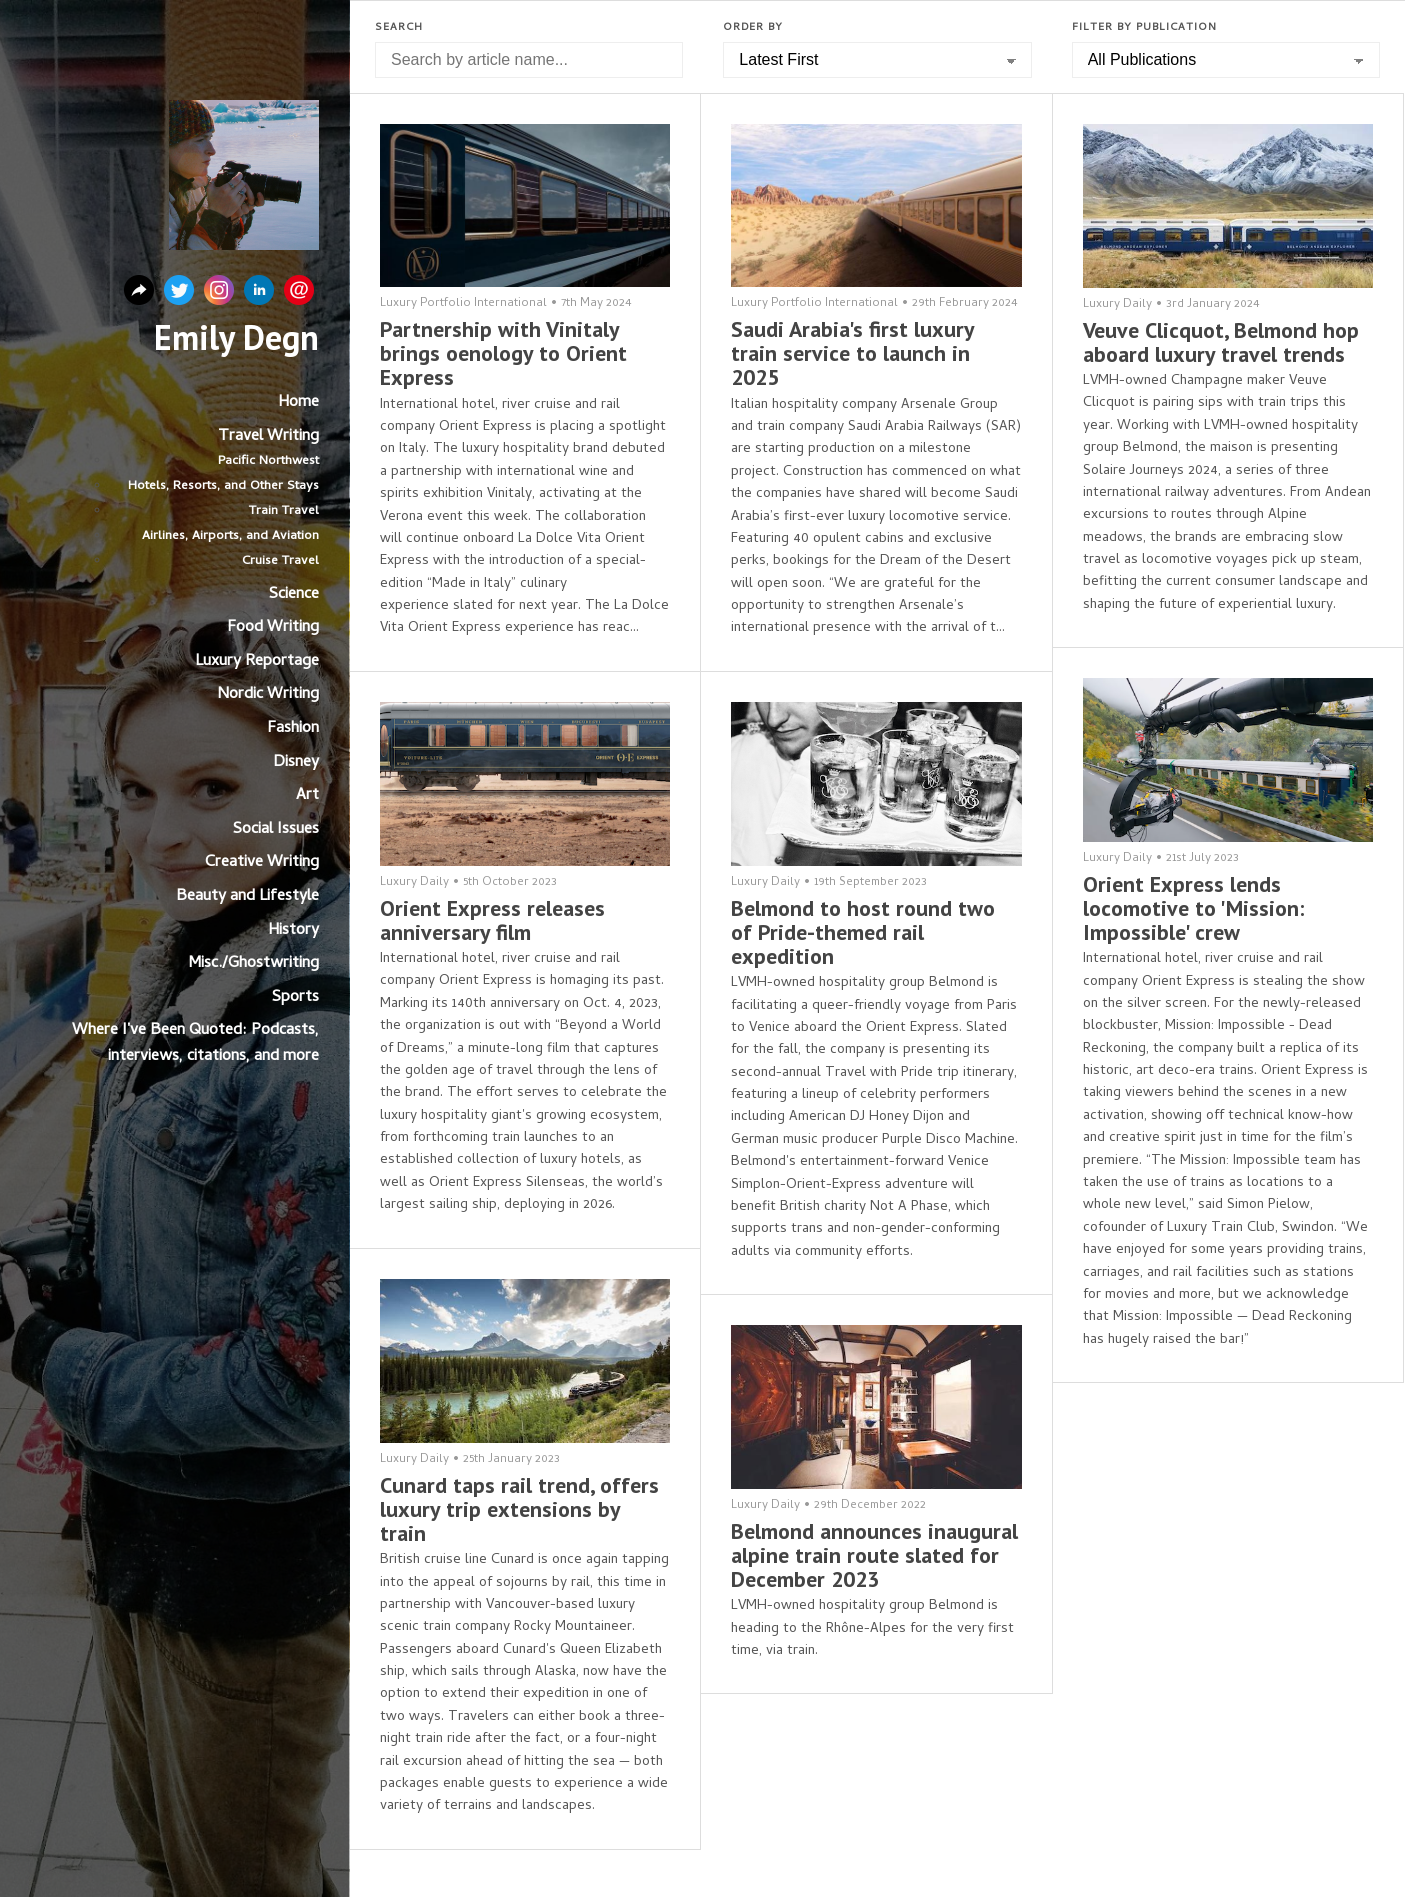  I want to click on Hotels, Resorts, and Other Stays, so click(223, 486).